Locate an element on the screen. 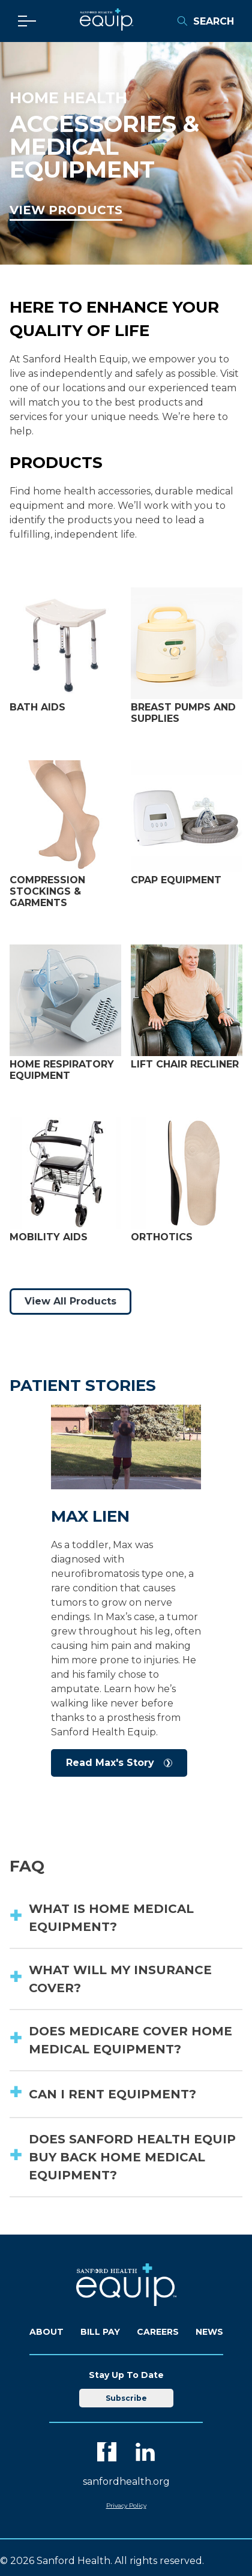  [View Mobility Aids] is located at coordinates (65, 1174).